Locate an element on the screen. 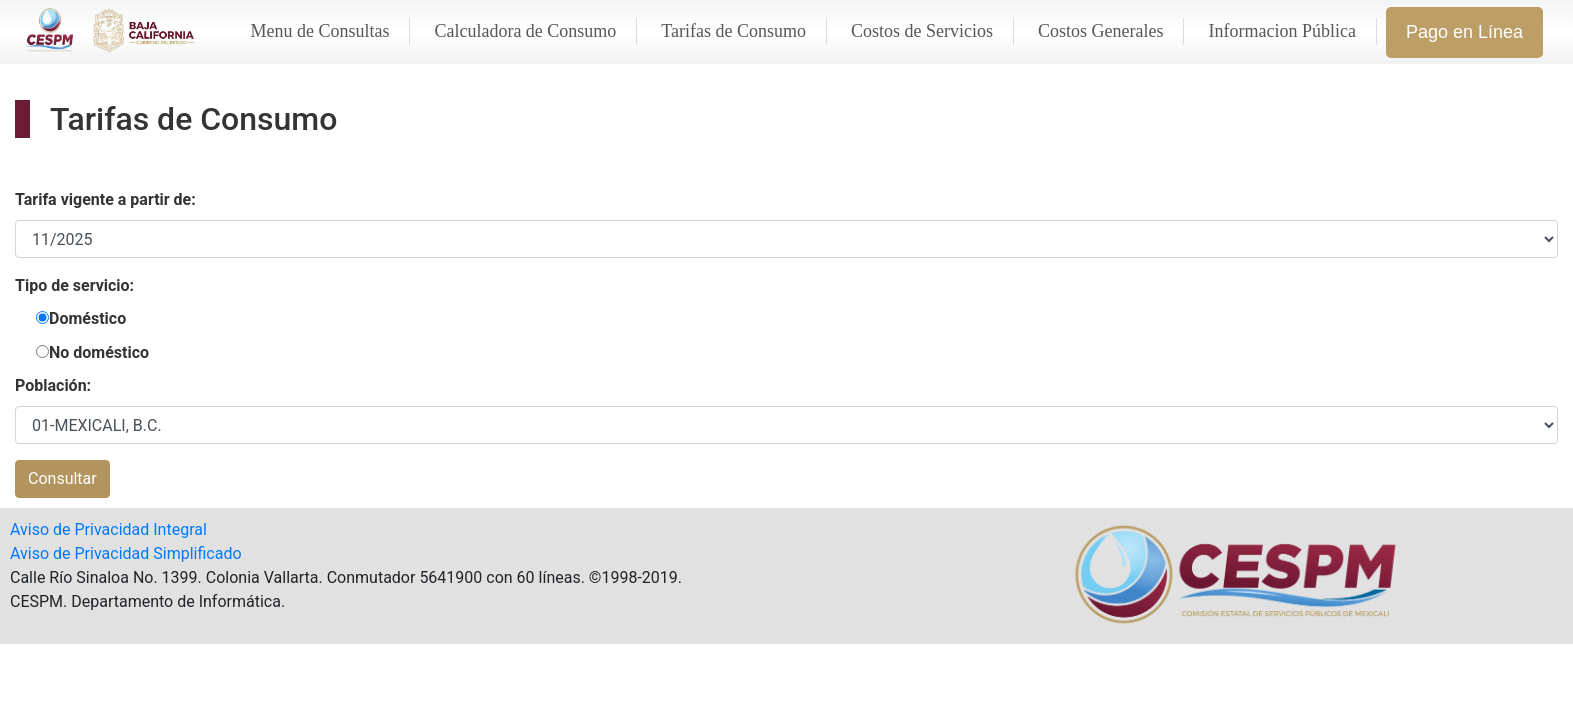  Costos de Servicios is located at coordinates (922, 31).